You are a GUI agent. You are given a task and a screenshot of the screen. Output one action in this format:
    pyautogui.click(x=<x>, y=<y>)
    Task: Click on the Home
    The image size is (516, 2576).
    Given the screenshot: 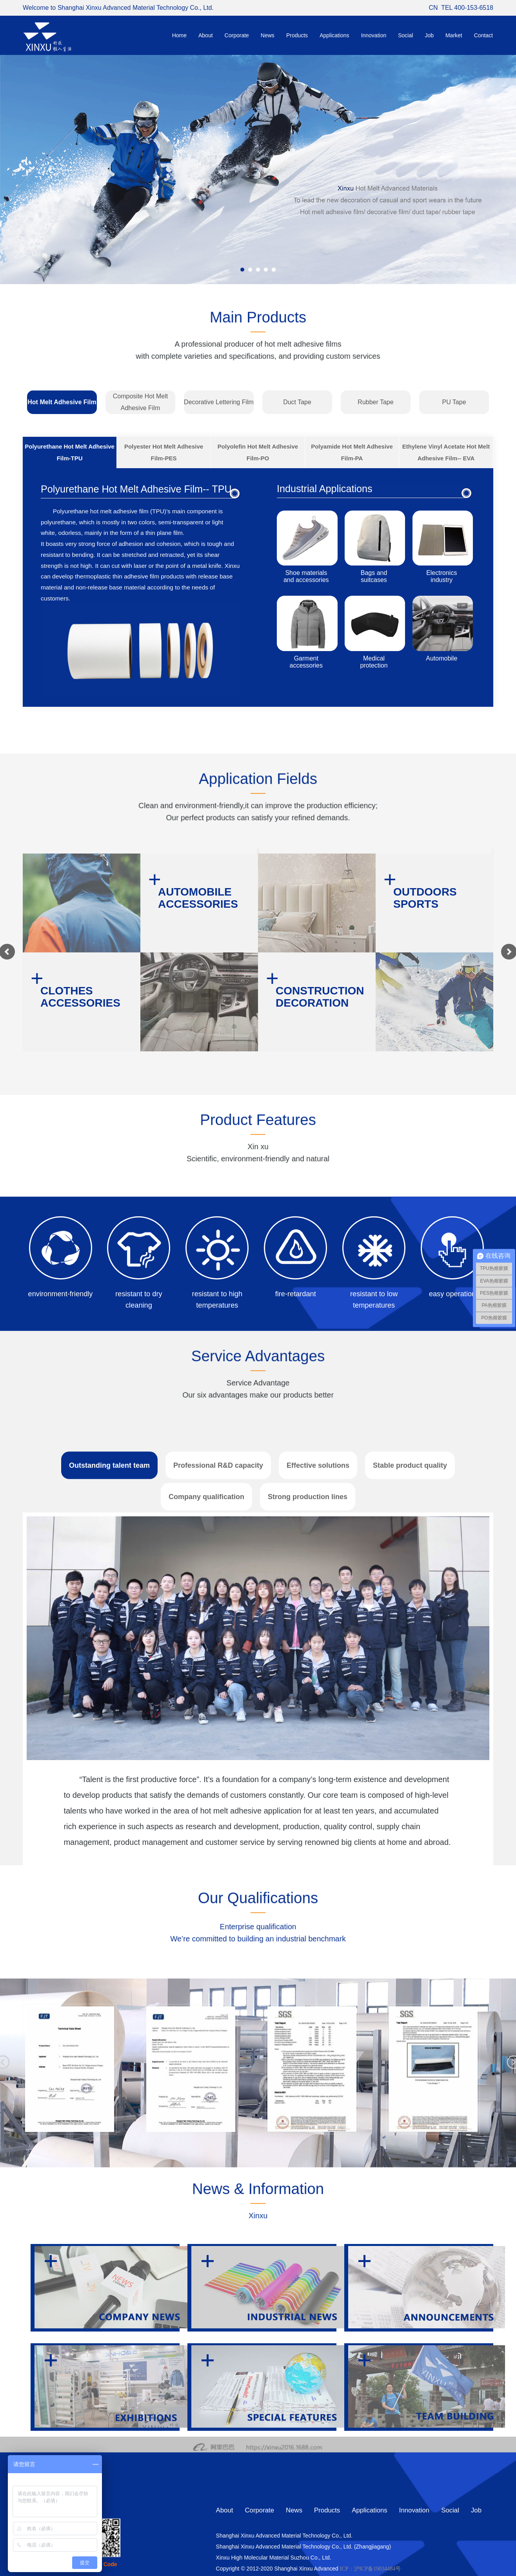 What is the action you would take?
    pyautogui.click(x=179, y=35)
    